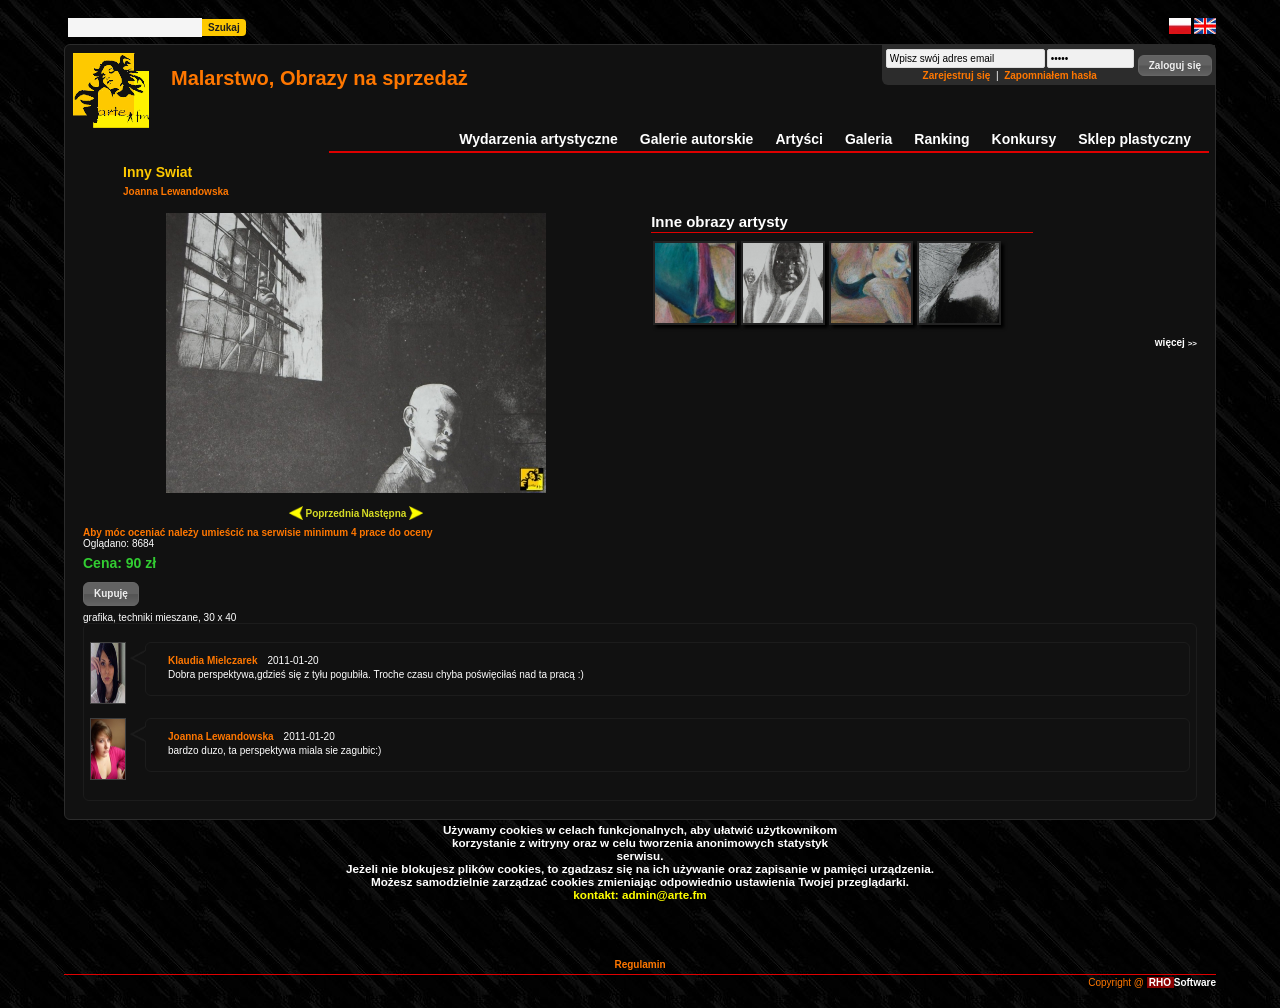 This screenshot has height=1008, width=1280. Describe the element at coordinates (1024, 139) in the screenshot. I see `Konkursy` at that location.